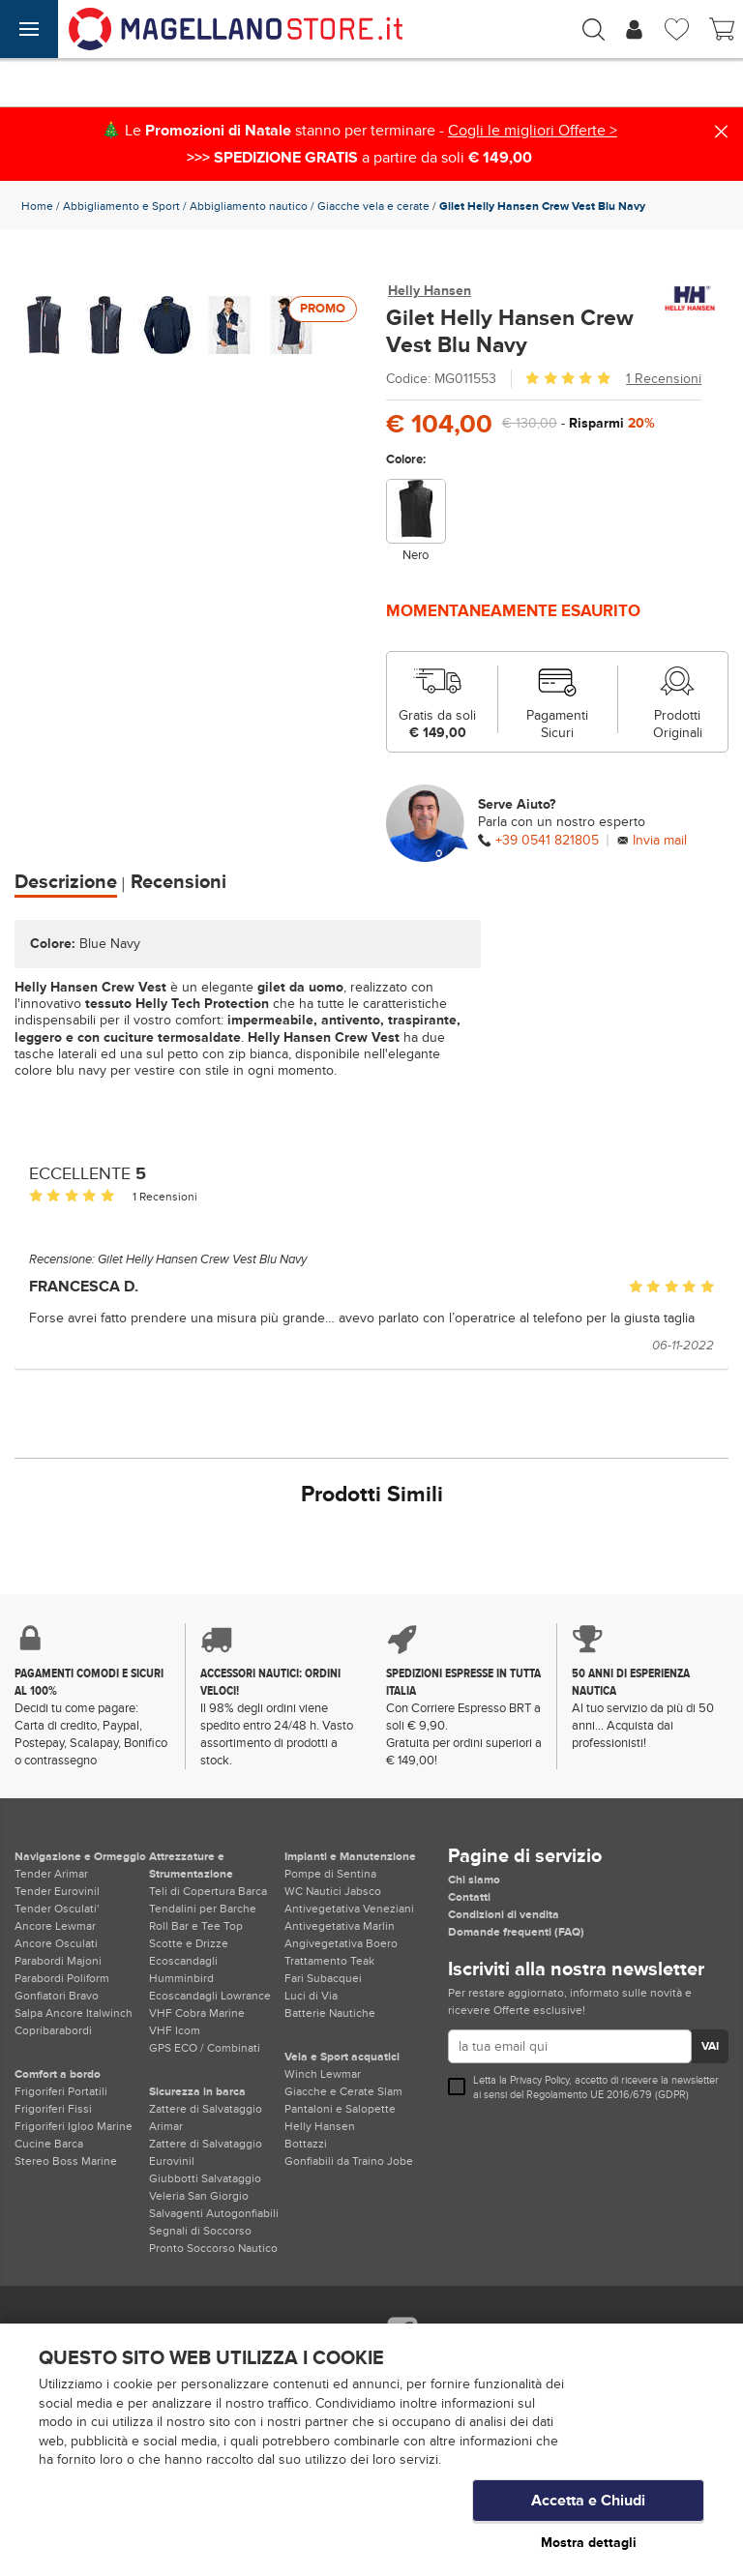 The width and height of the screenshot is (743, 2576). What do you see at coordinates (61, 2091) in the screenshot?
I see `Frigoriferi Portatili` at bounding box center [61, 2091].